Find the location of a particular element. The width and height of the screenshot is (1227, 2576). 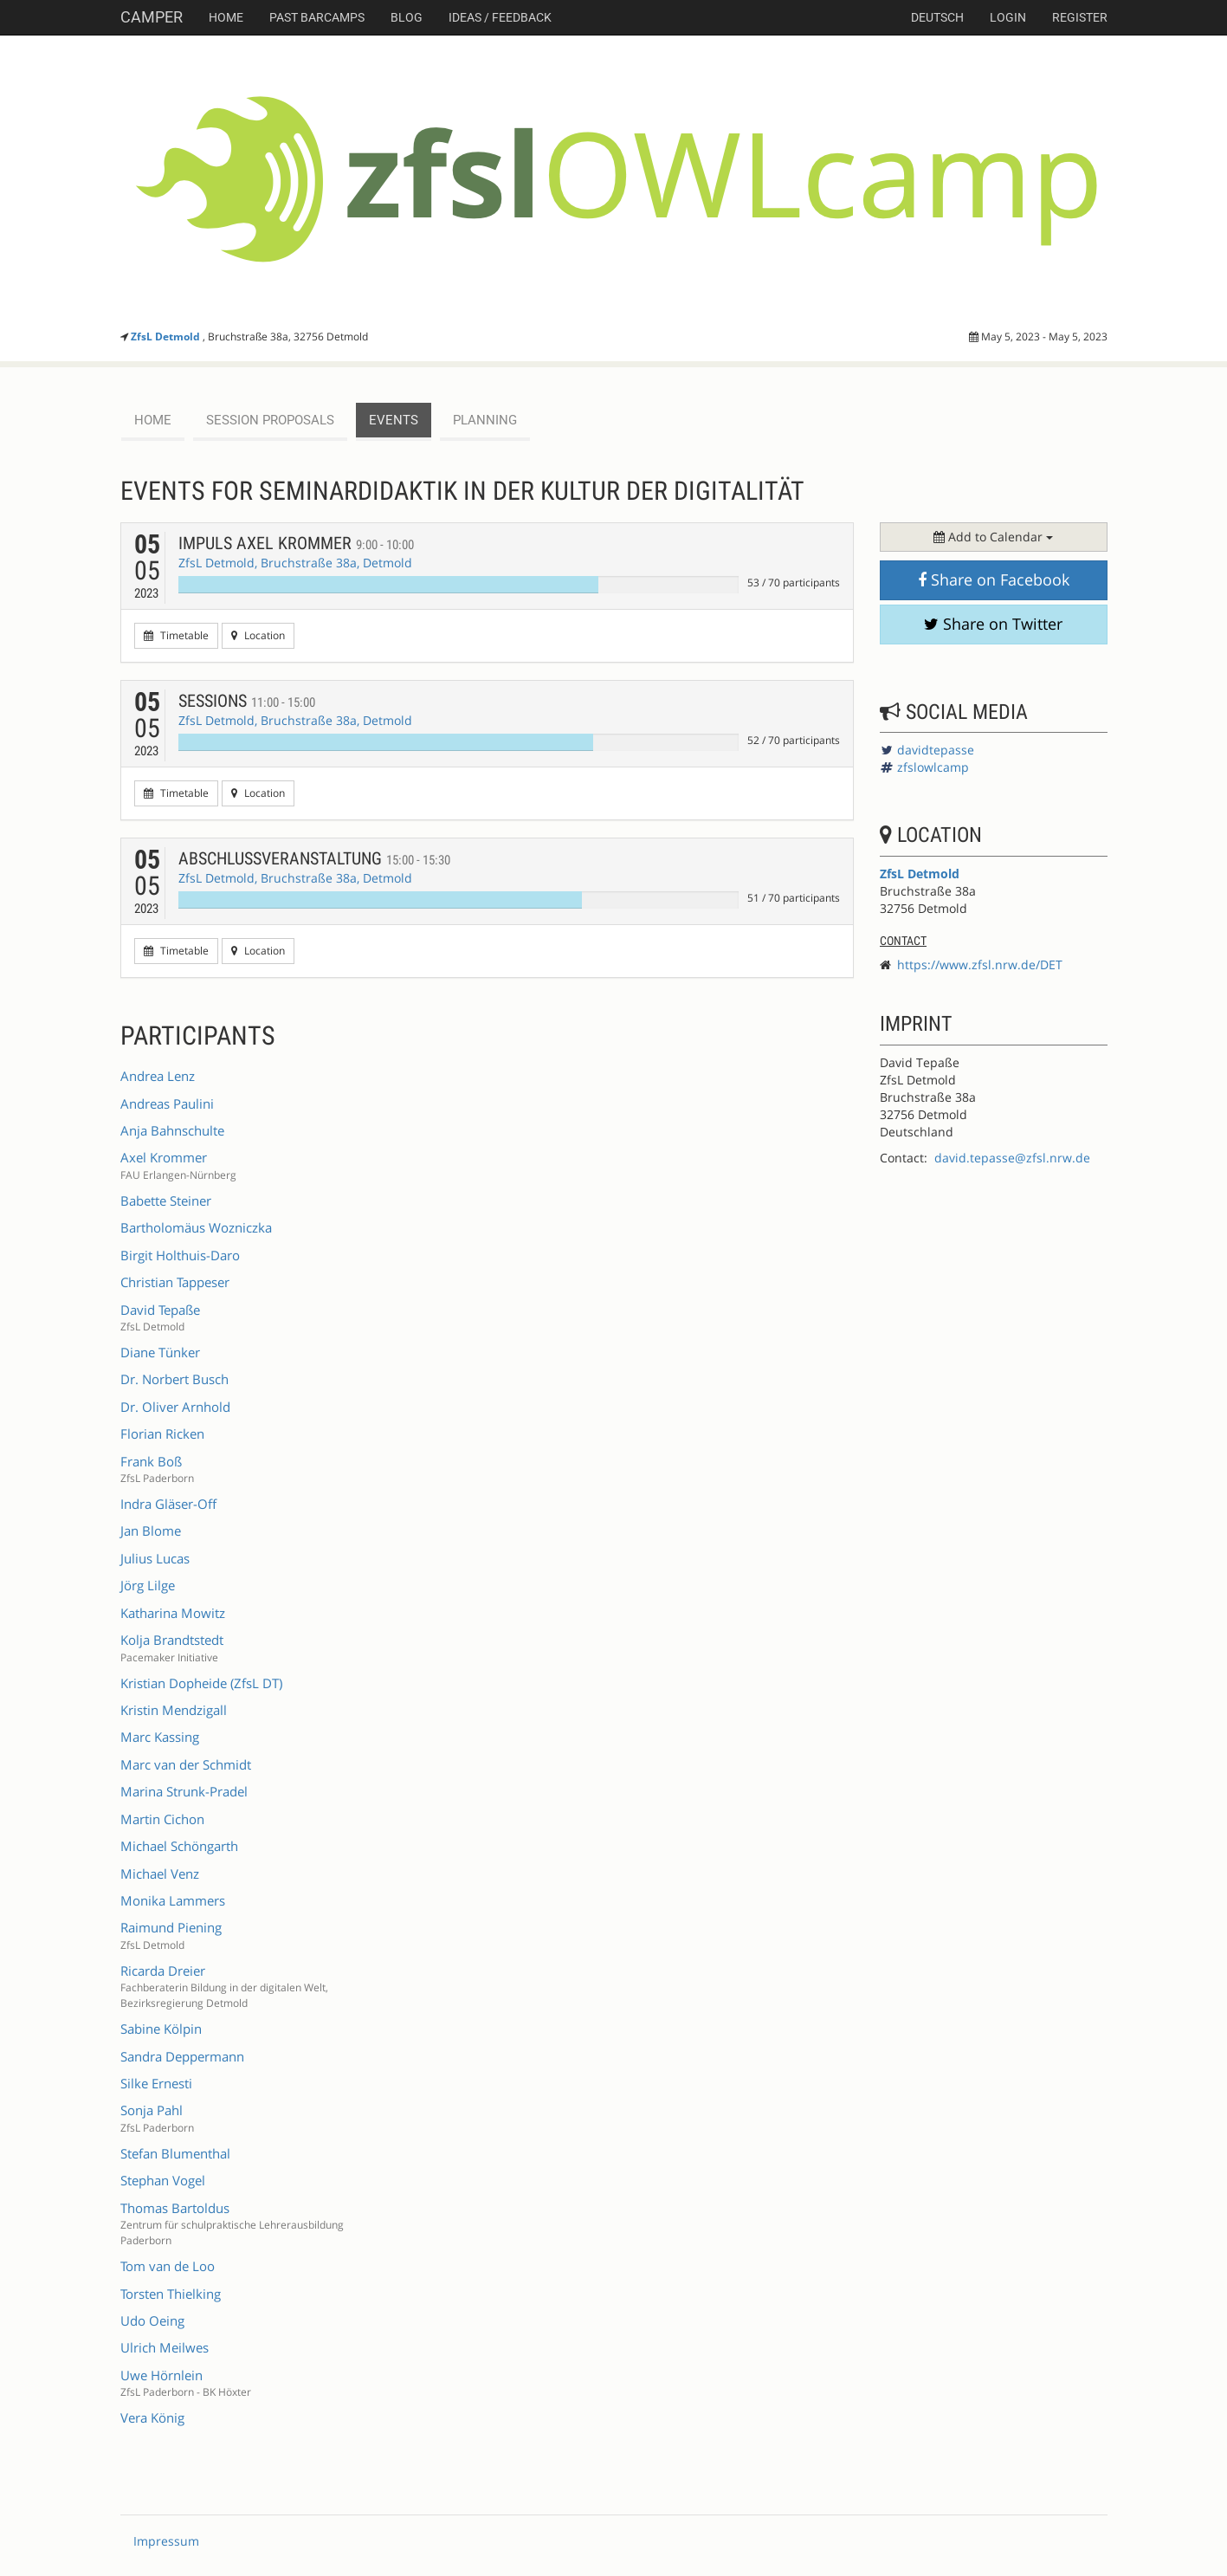

Jan Blome is located at coordinates (150, 1530).